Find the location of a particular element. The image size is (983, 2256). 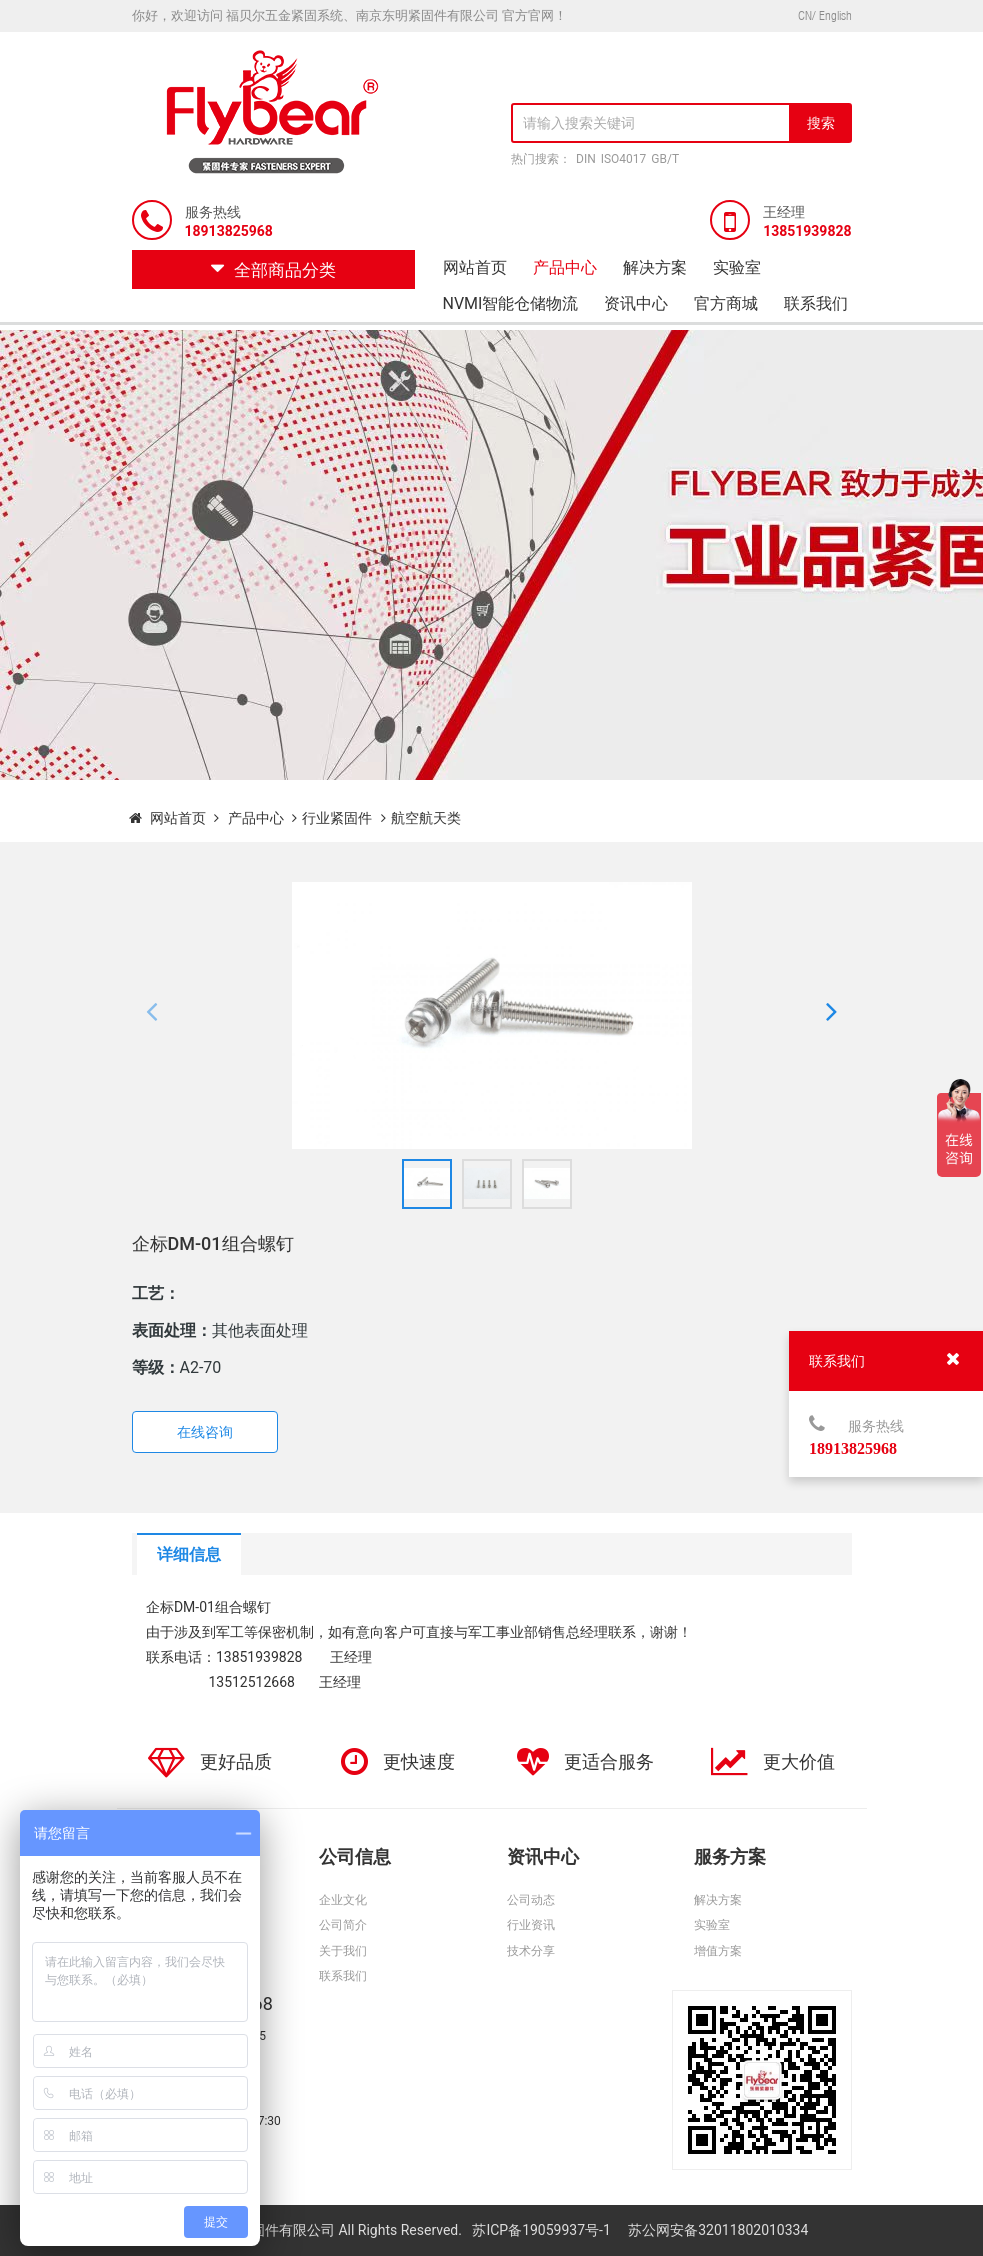

ISO4017 is located at coordinates (624, 159).